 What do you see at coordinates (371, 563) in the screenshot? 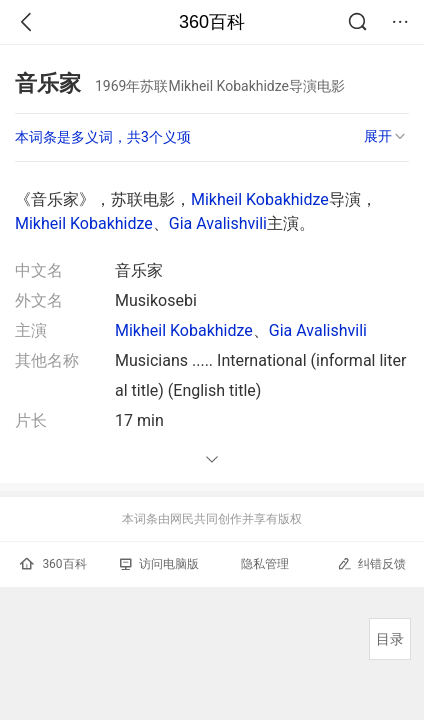
I see `纠错反馈` at bounding box center [371, 563].